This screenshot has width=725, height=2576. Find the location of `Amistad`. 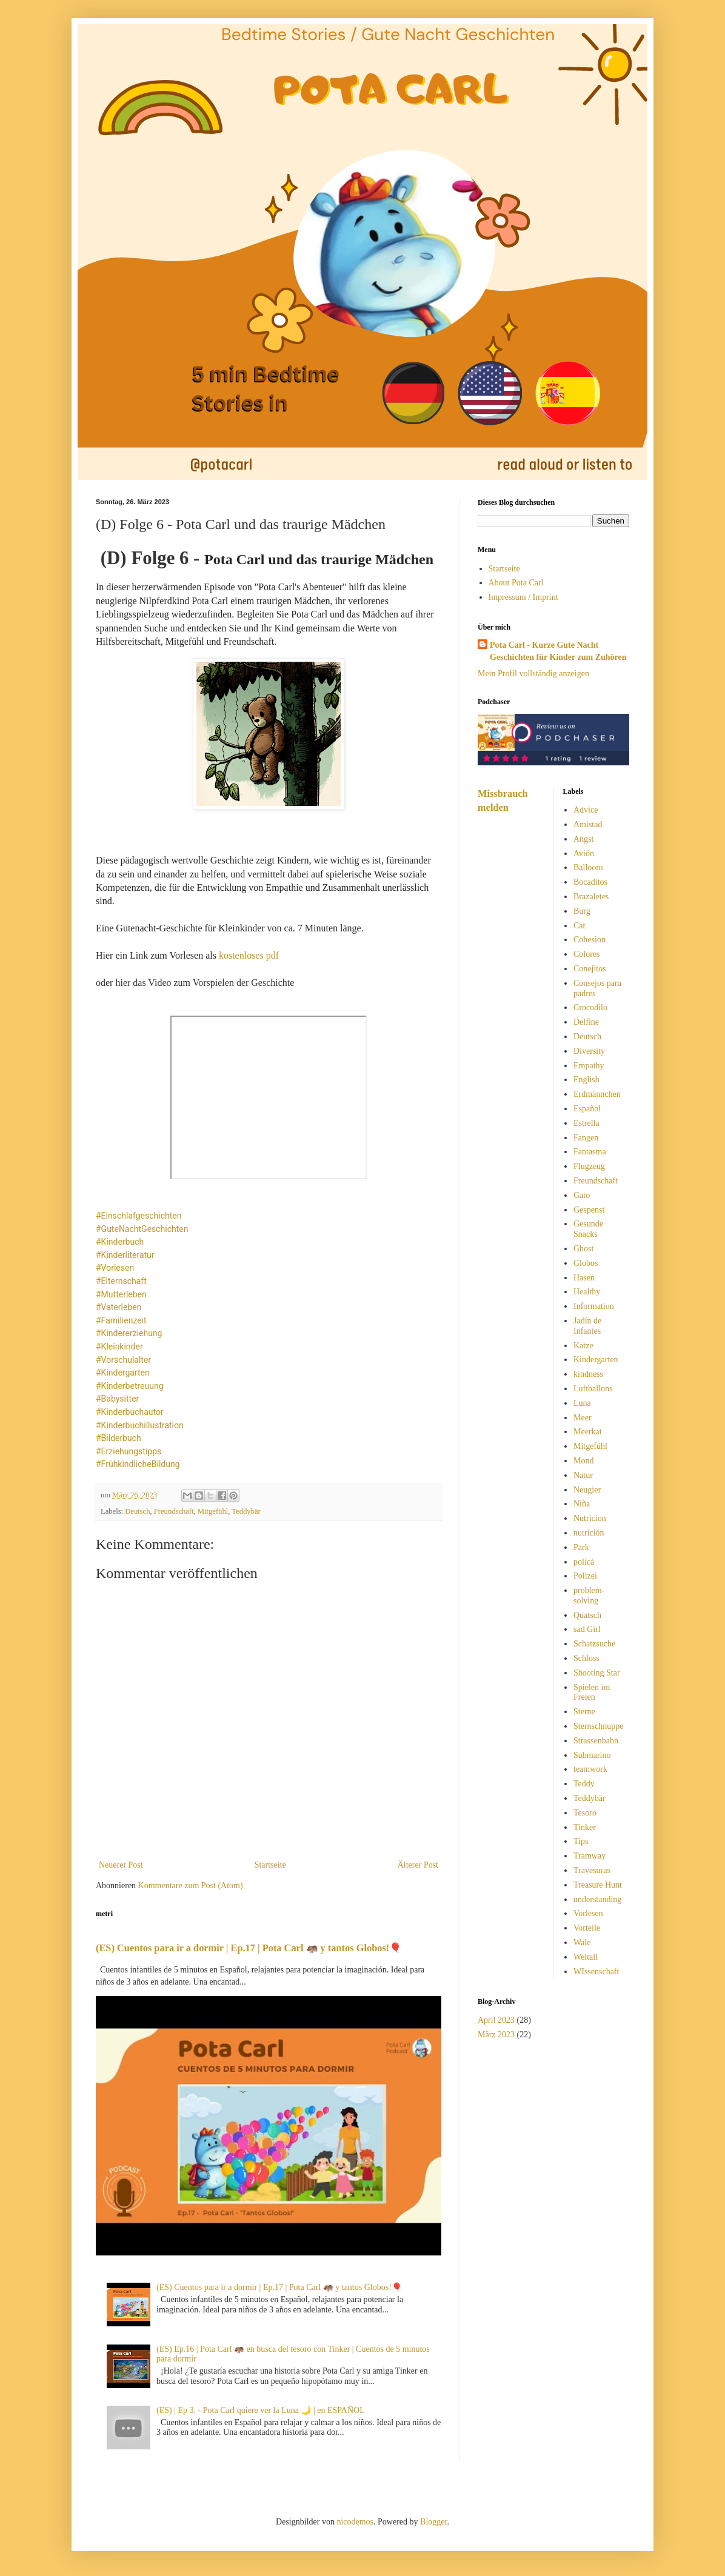

Amistad is located at coordinates (587, 824).